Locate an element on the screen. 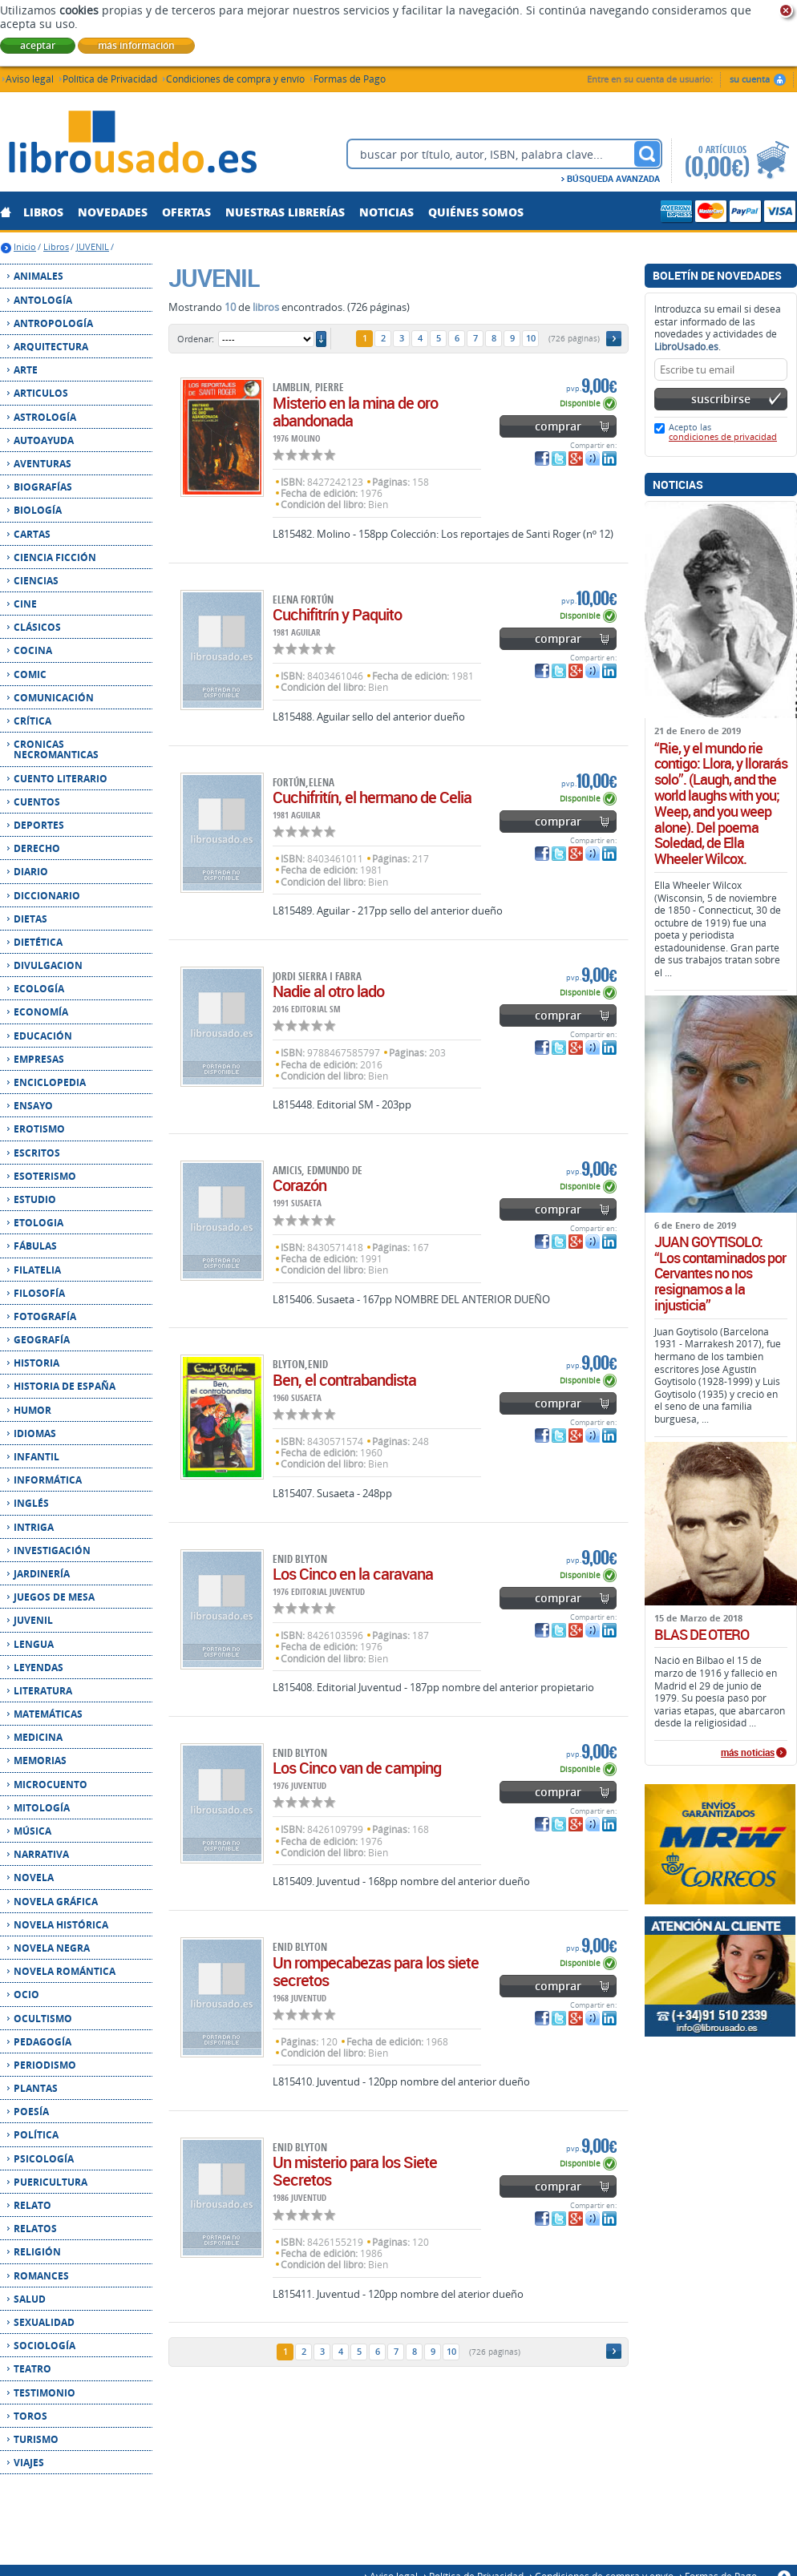  Cuchifitrín y Paquito is located at coordinates (337, 614).